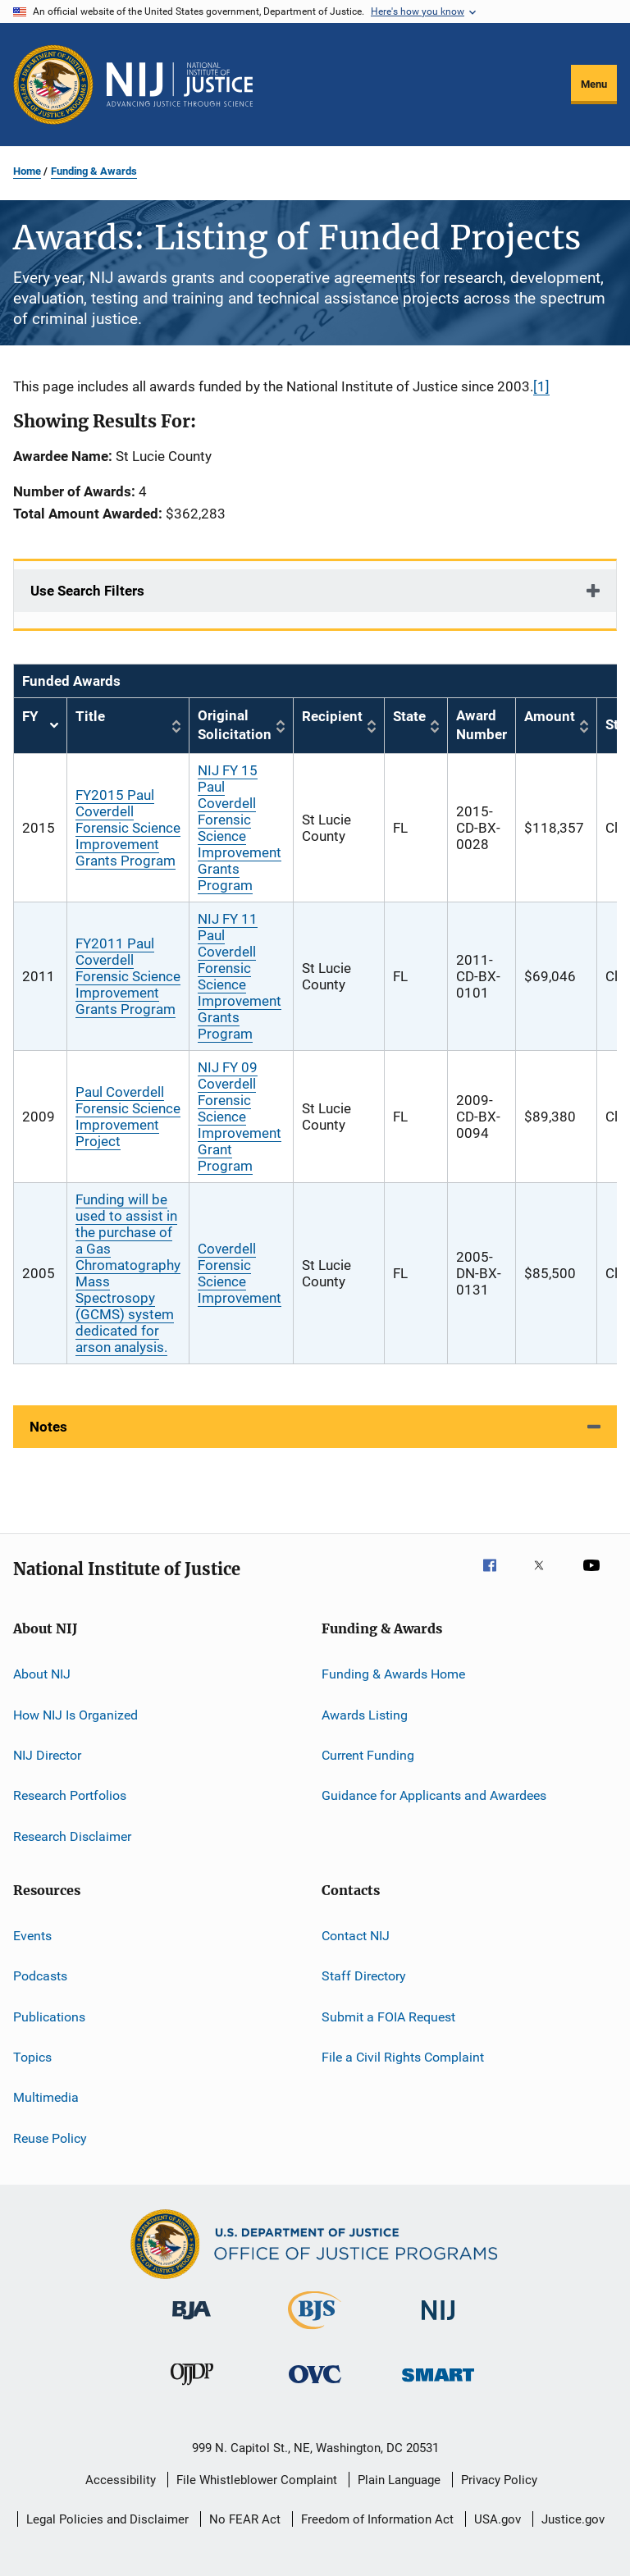 The width and height of the screenshot is (630, 2576). I want to click on Paul Coverdell Forensic Science Improvement Project, so click(127, 1116).